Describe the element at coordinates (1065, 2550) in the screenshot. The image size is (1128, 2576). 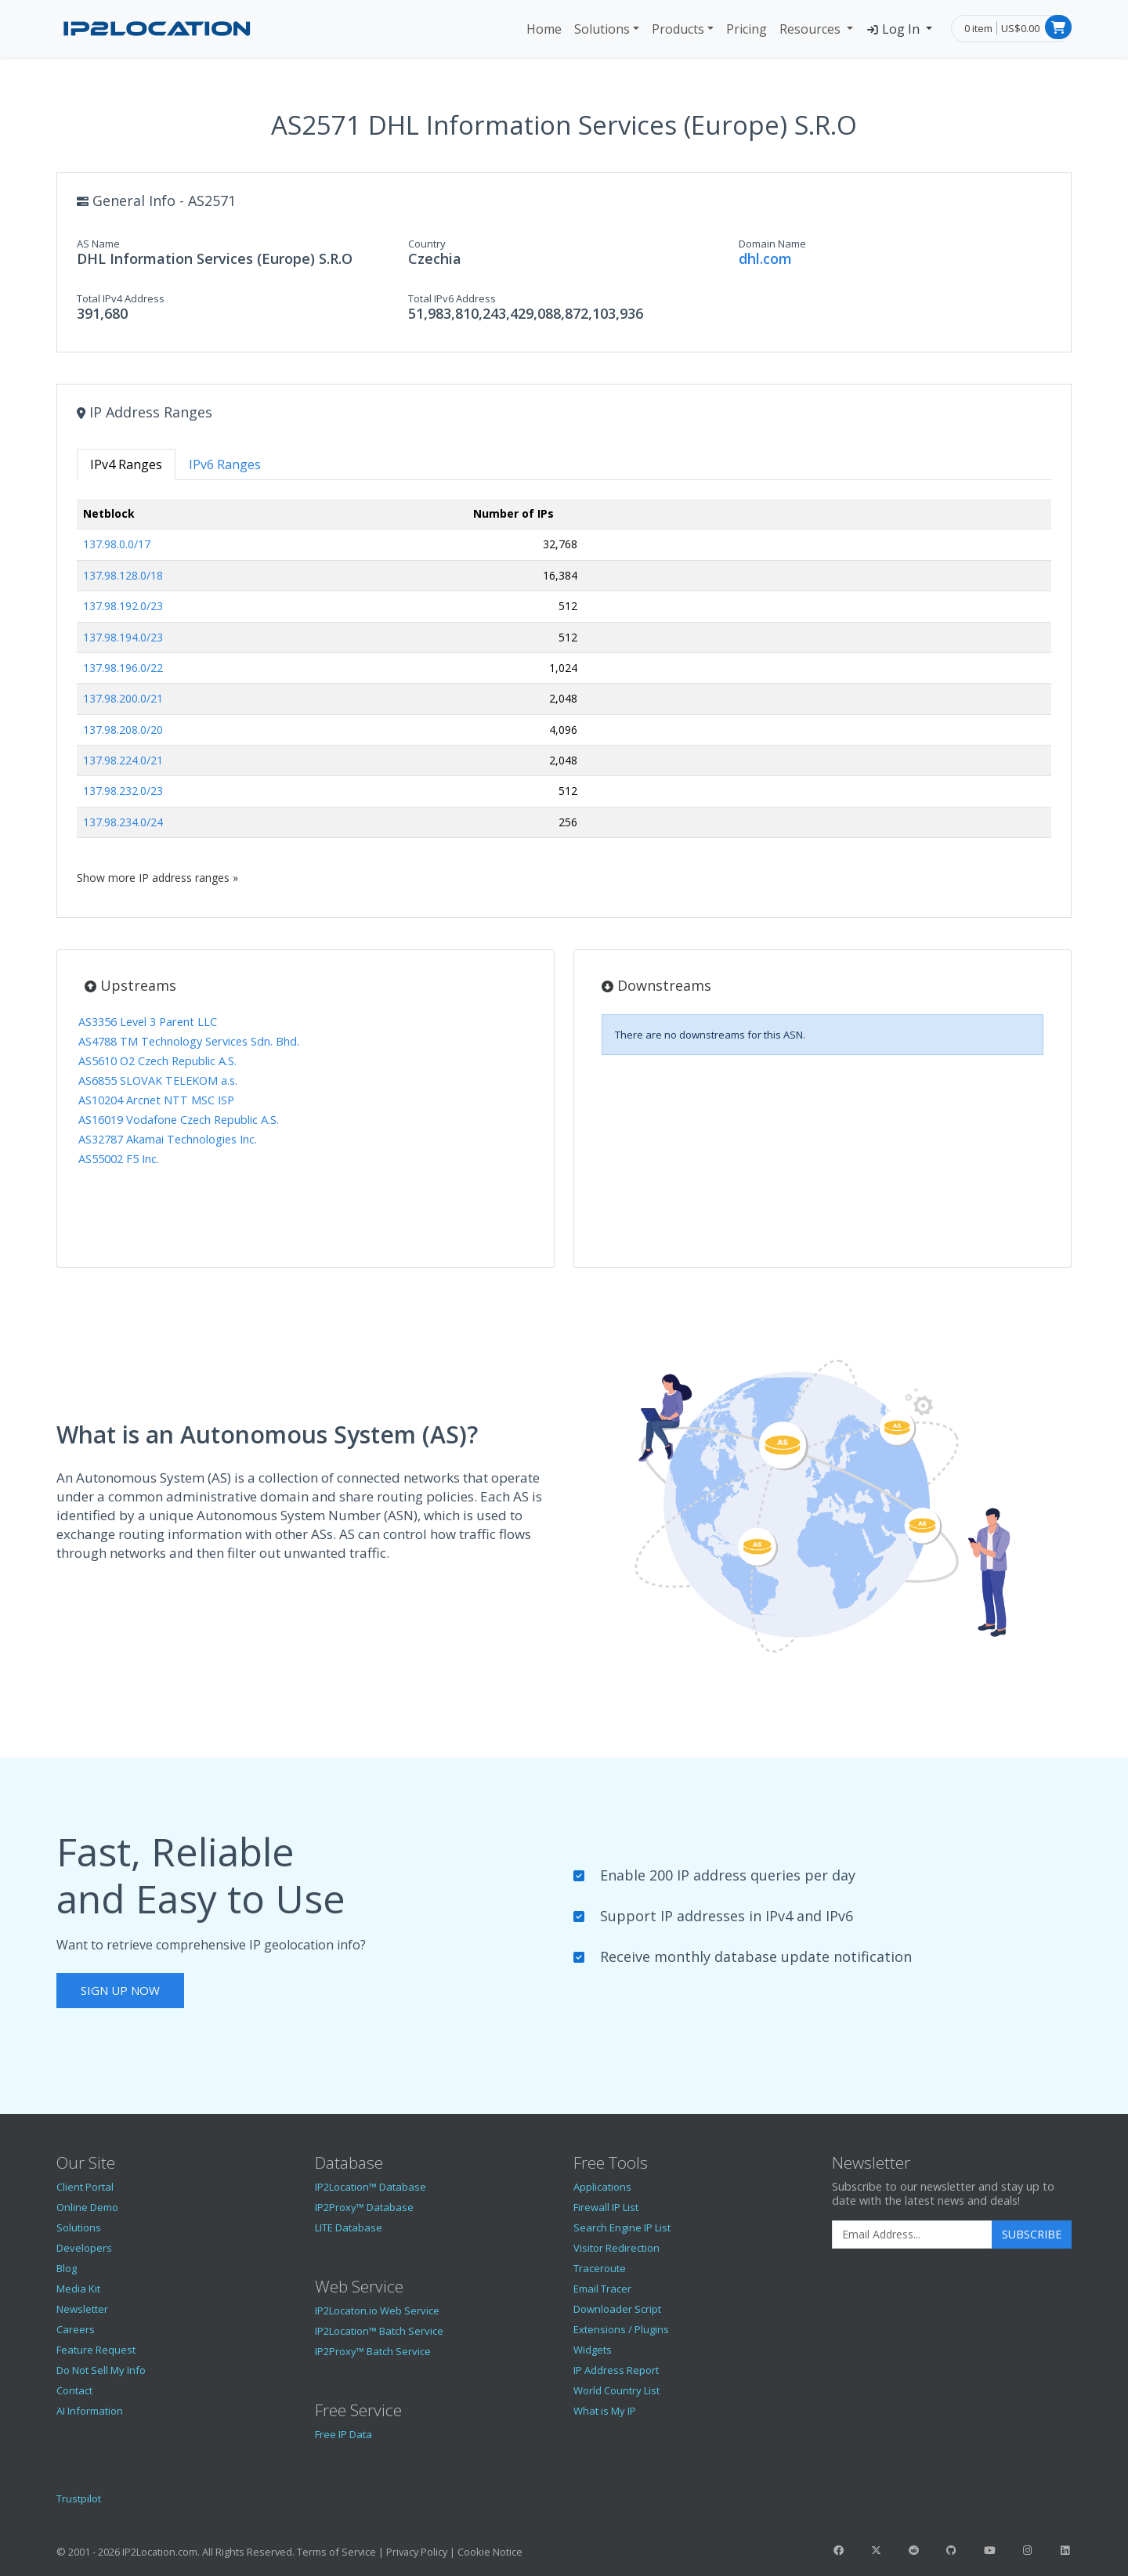
I see `[IP2Location LinkedIn]` at that location.